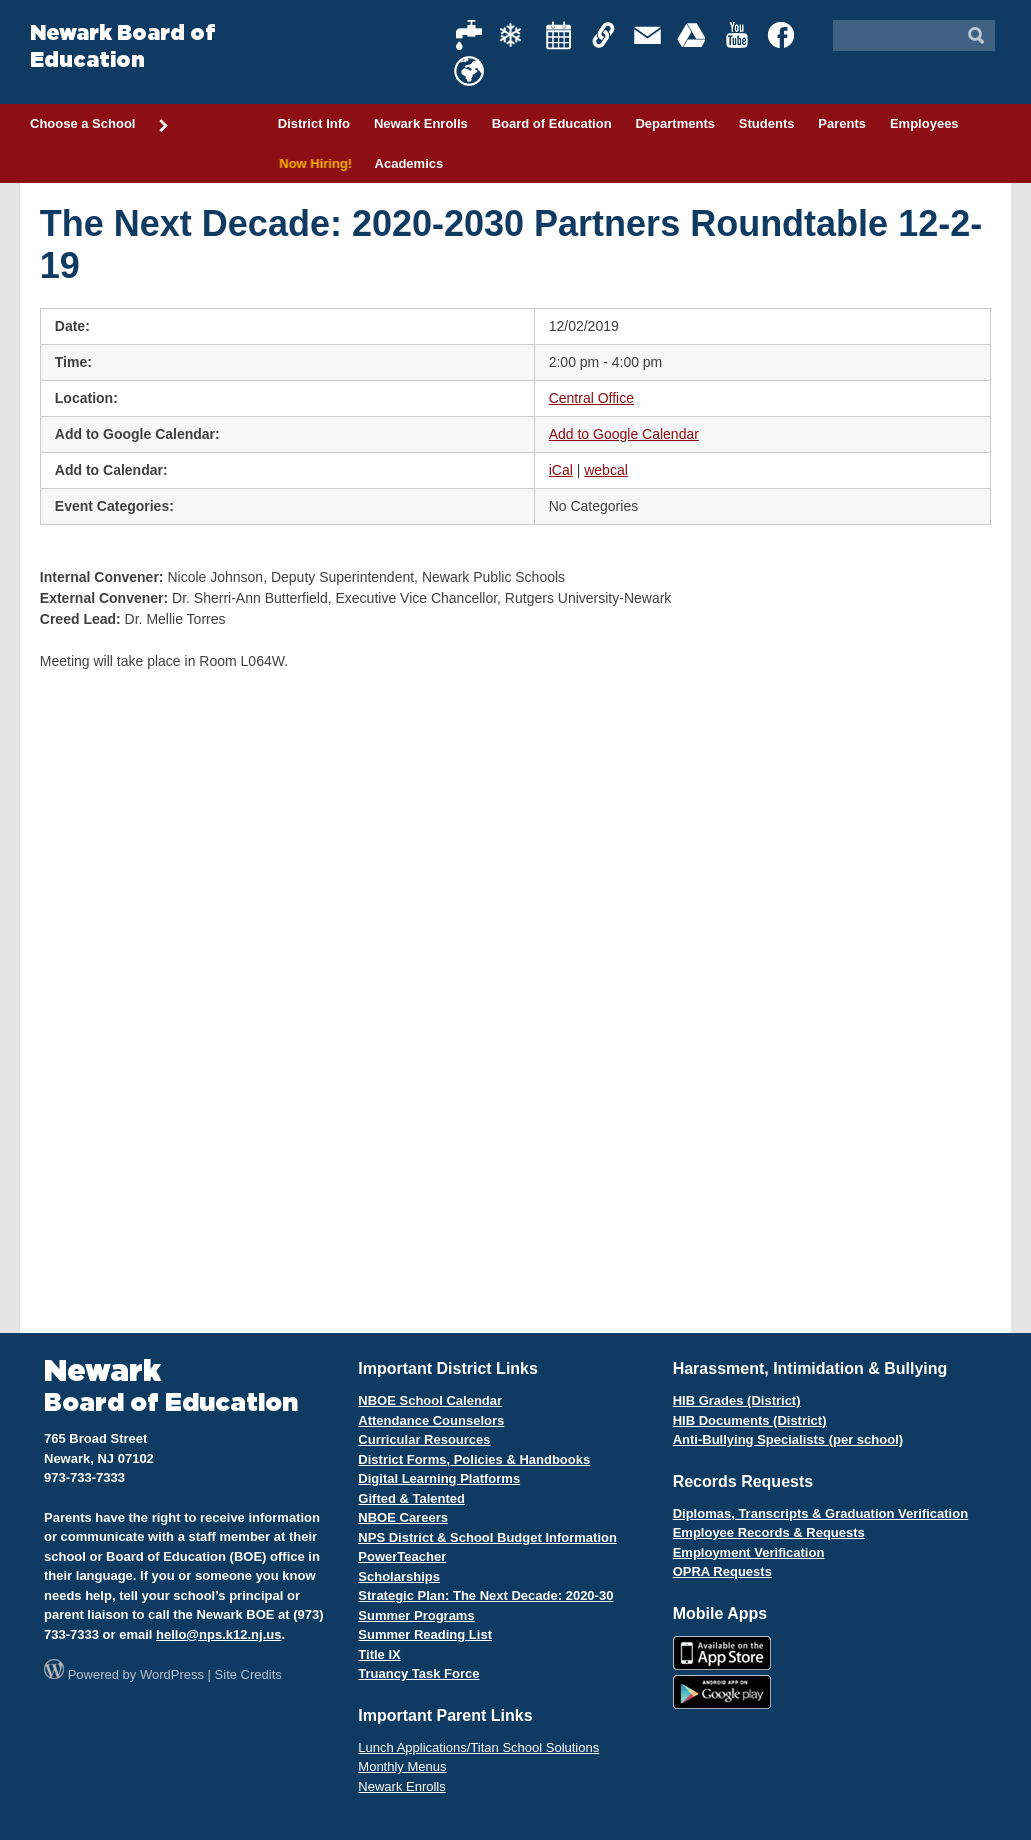  What do you see at coordinates (172, 1674) in the screenshot?
I see `WordPress` at bounding box center [172, 1674].